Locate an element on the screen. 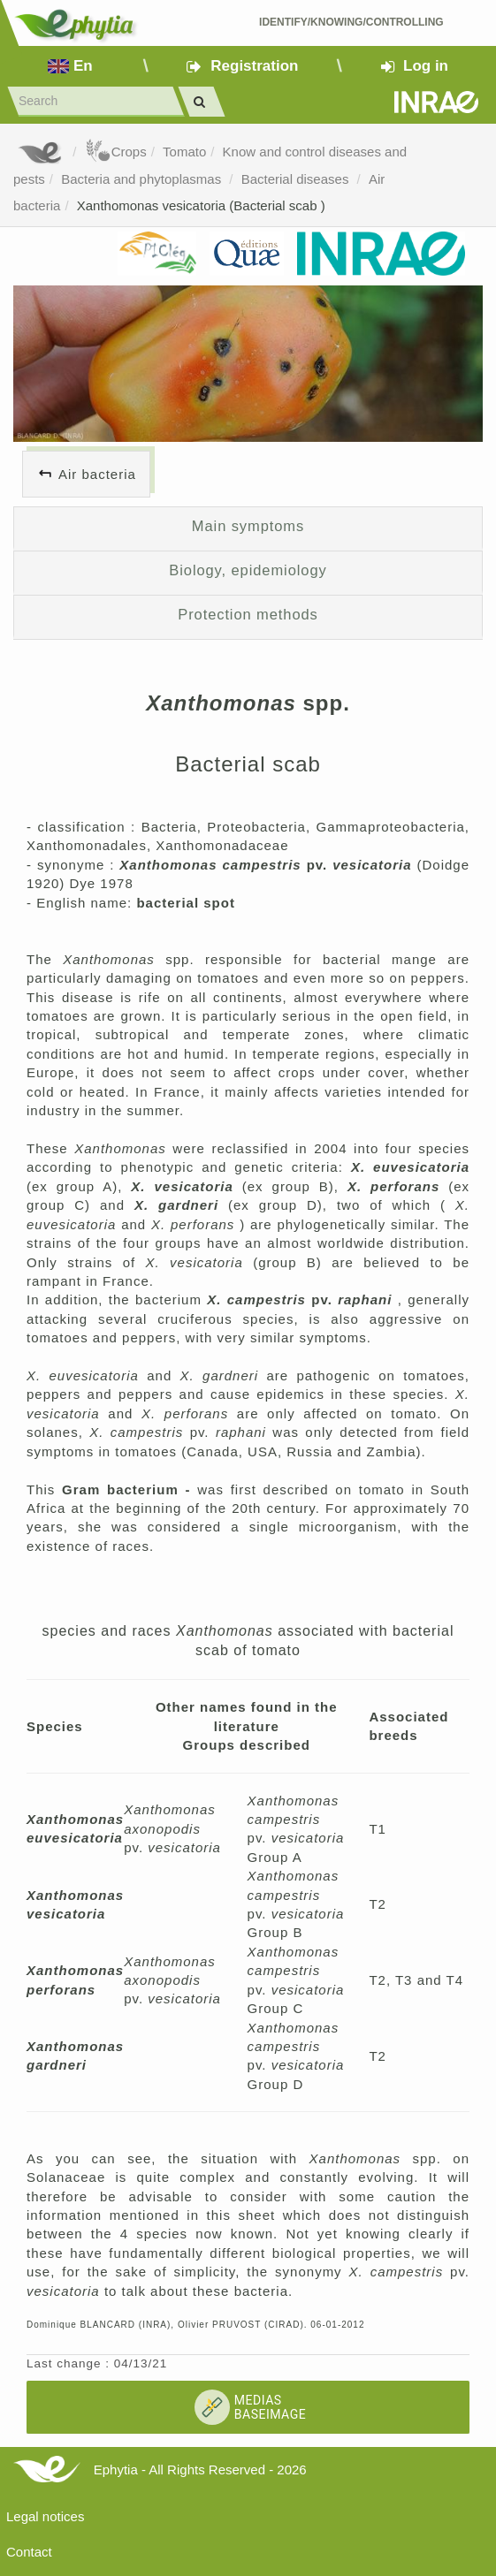 The image size is (496, 2576). Biology, epidemiology is located at coordinates (247, 570).